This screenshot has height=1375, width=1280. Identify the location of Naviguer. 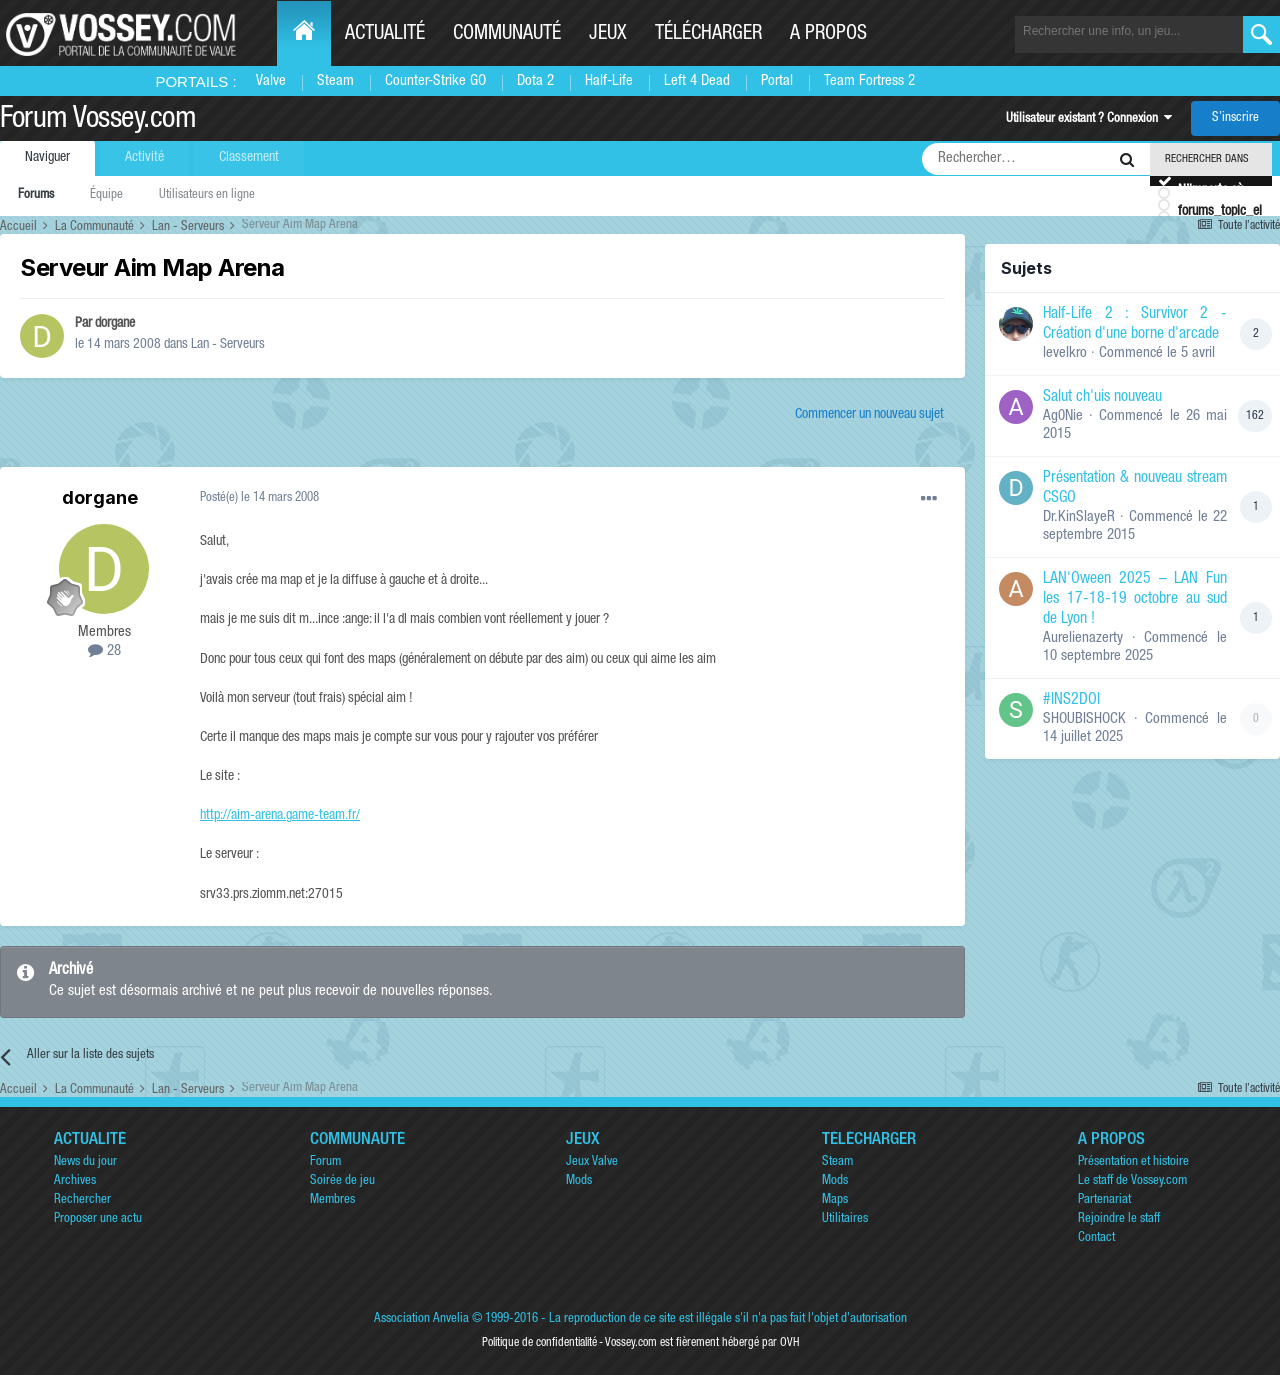
(47, 158).